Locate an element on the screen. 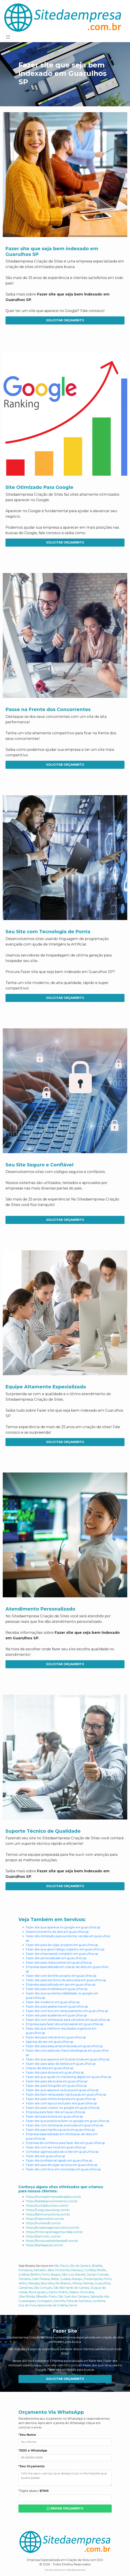  Macapá is located at coordinates (33, 2283).